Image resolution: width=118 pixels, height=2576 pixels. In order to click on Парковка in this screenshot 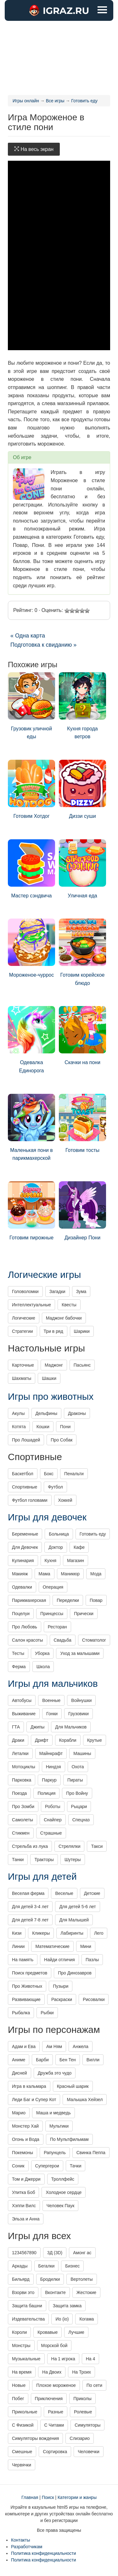, I will do `click(21, 1779)`.